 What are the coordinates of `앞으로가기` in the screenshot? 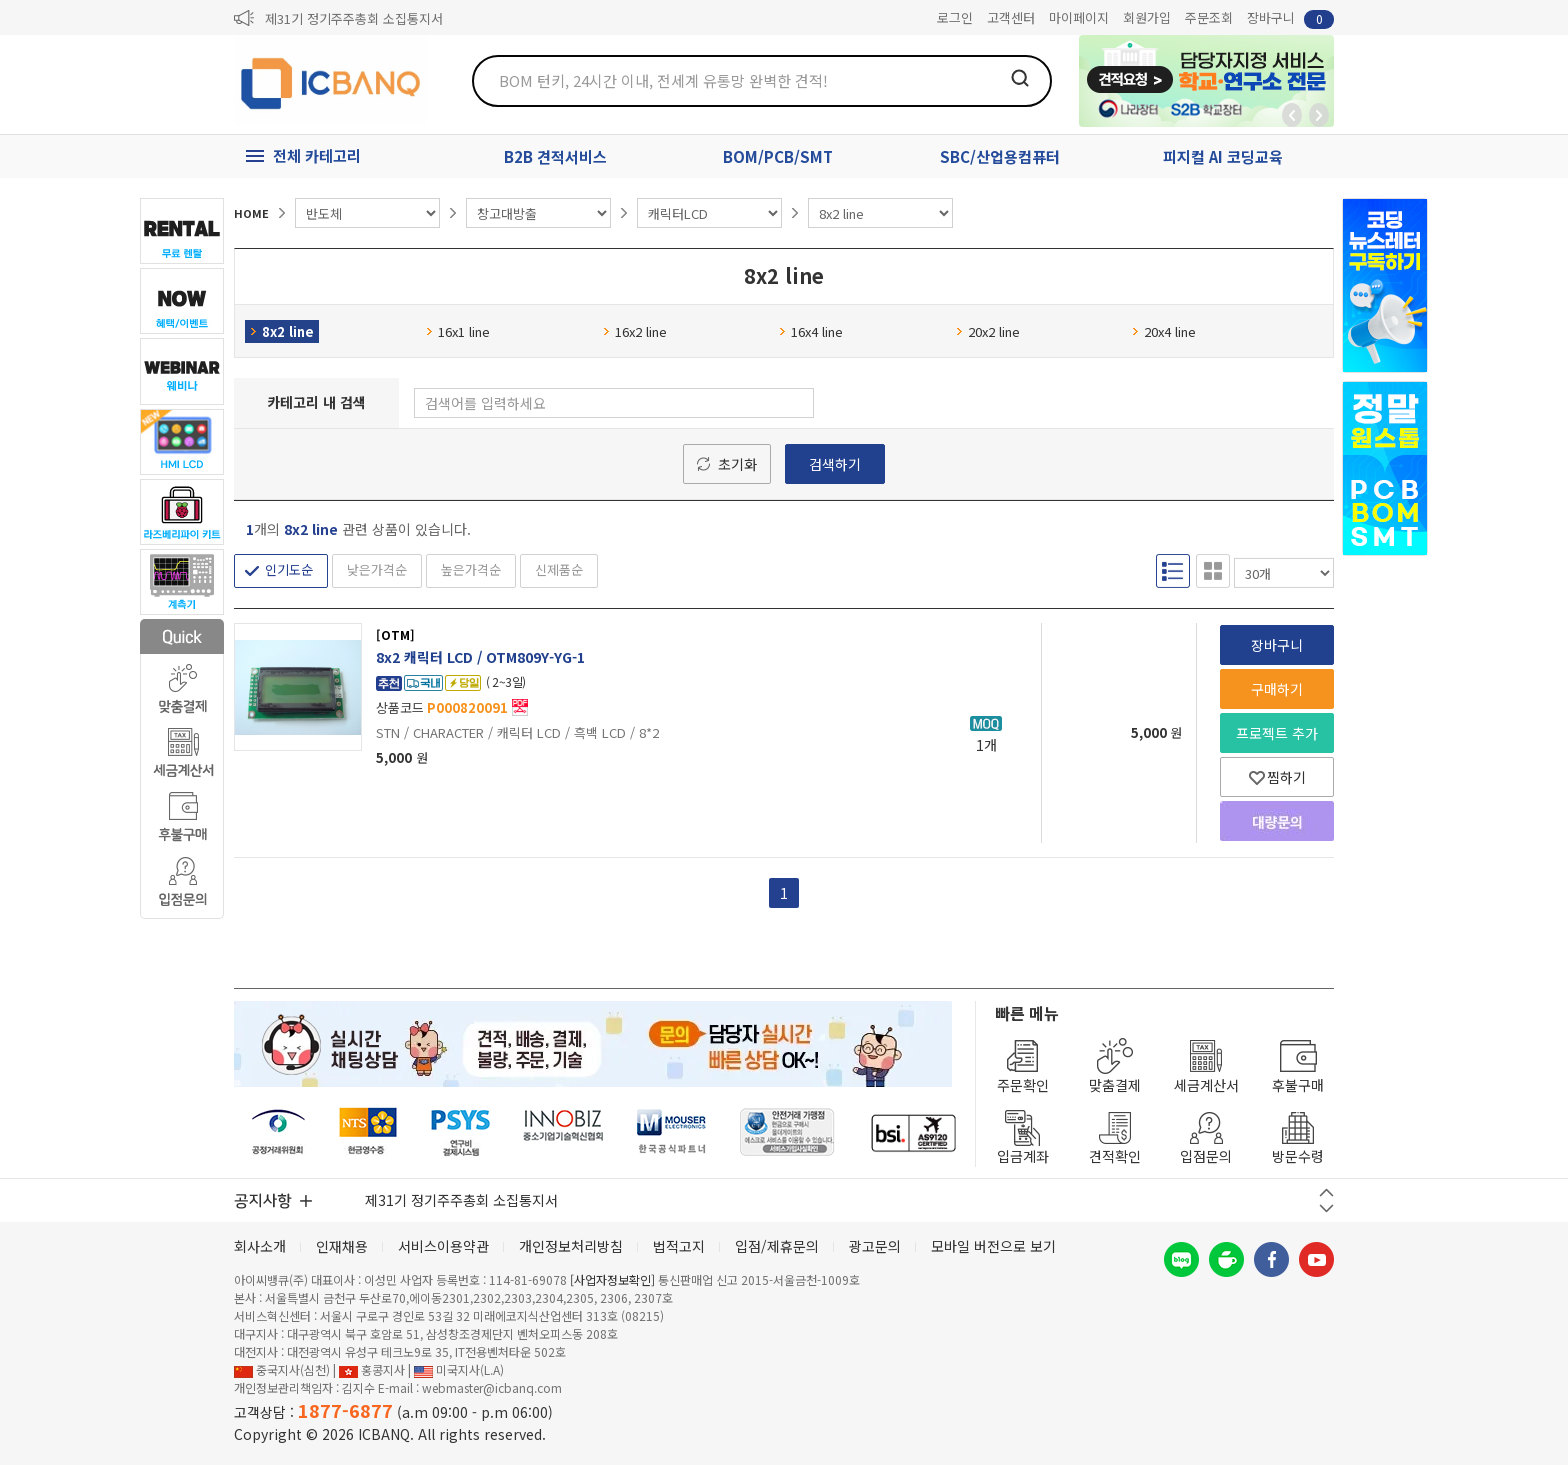 It's located at (1319, 115).